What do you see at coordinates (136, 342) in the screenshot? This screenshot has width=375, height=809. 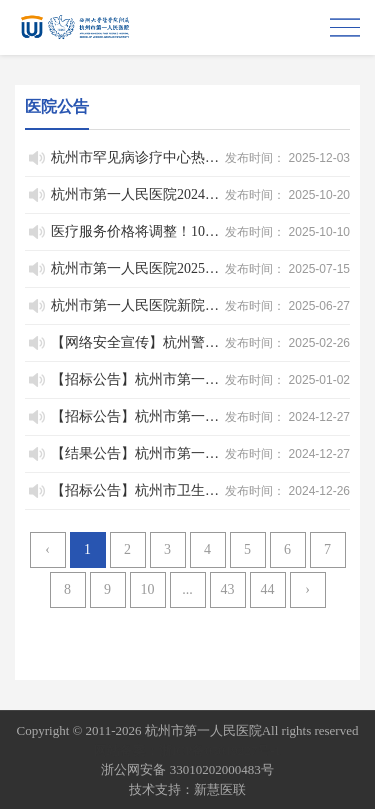 I see `【网络安全宣传】杭州警方依法处置三起扰乱公共秩序的网络谣言-3` at bounding box center [136, 342].